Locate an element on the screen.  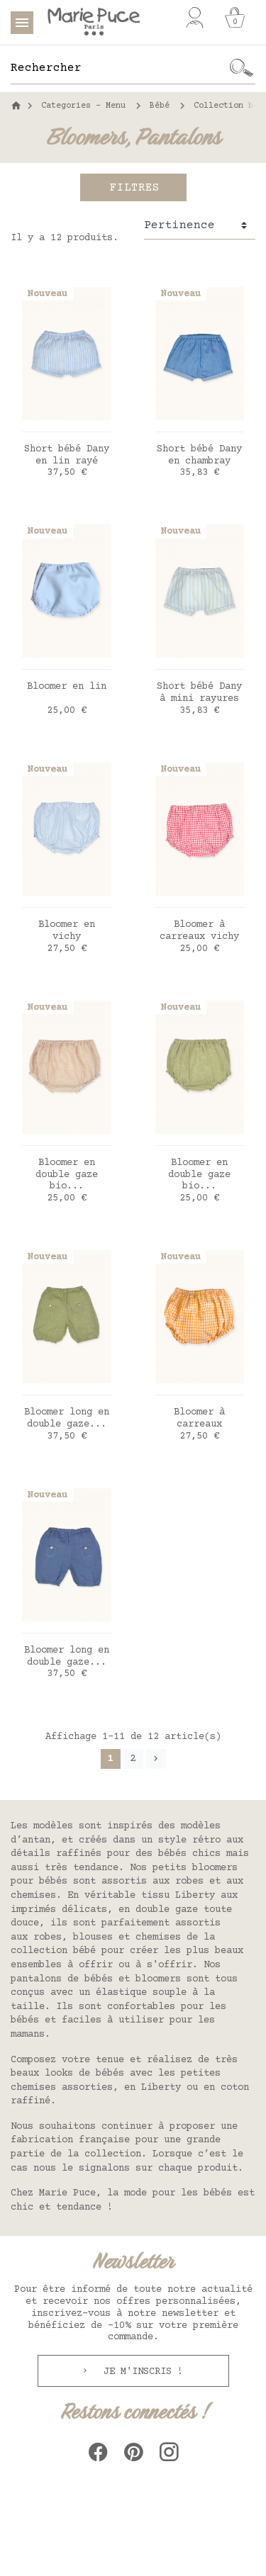
Bloomer à carreaux is located at coordinates (199, 1418).